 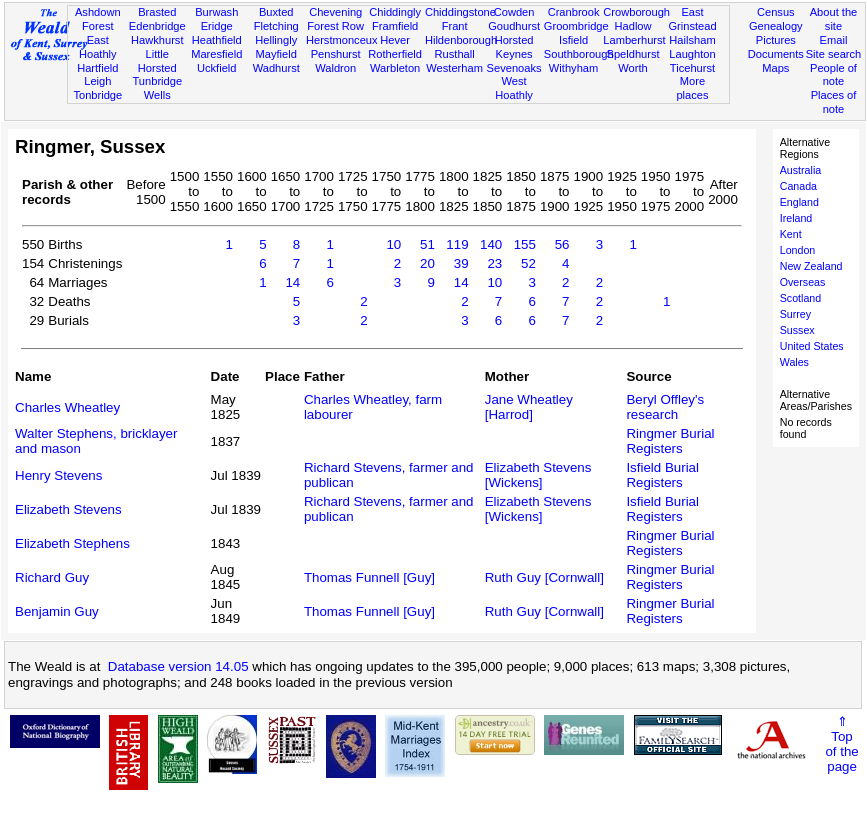 What do you see at coordinates (395, 68) in the screenshot?
I see `Warbleton` at bounding box center [395, 68].